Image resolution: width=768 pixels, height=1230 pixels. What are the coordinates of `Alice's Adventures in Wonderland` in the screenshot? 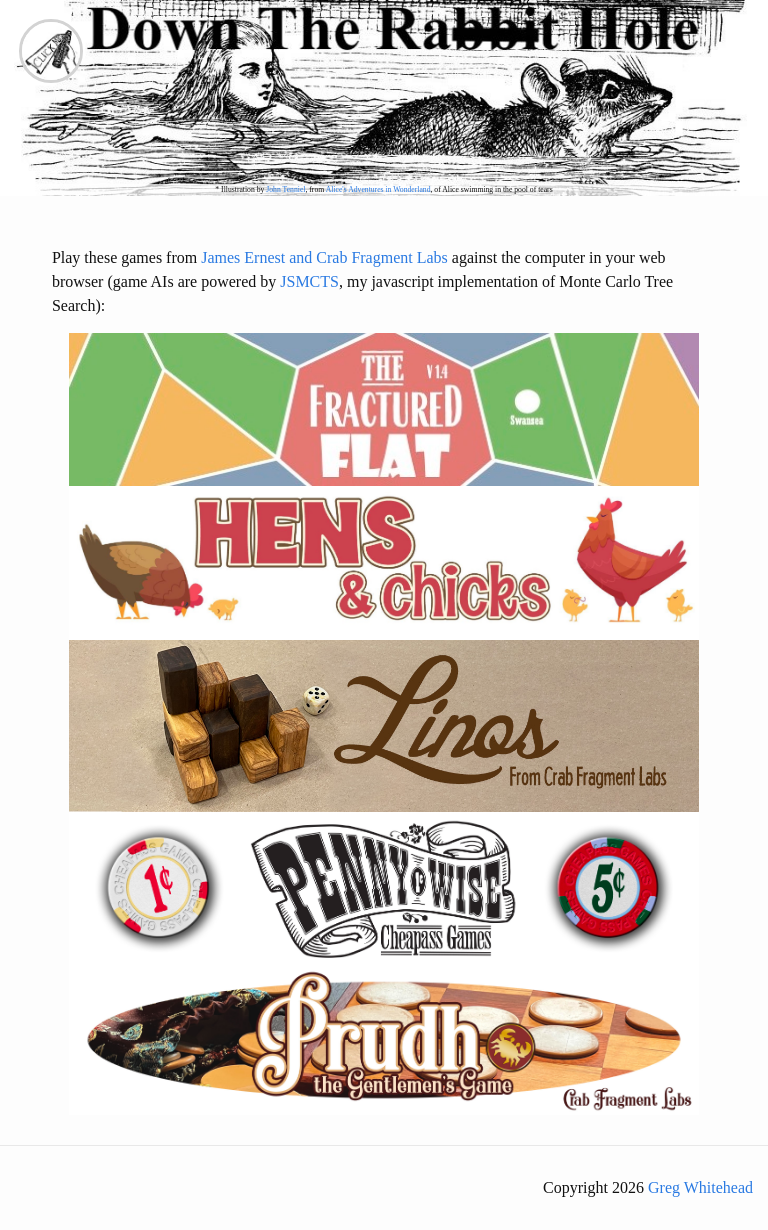 It's located at (378, 189).